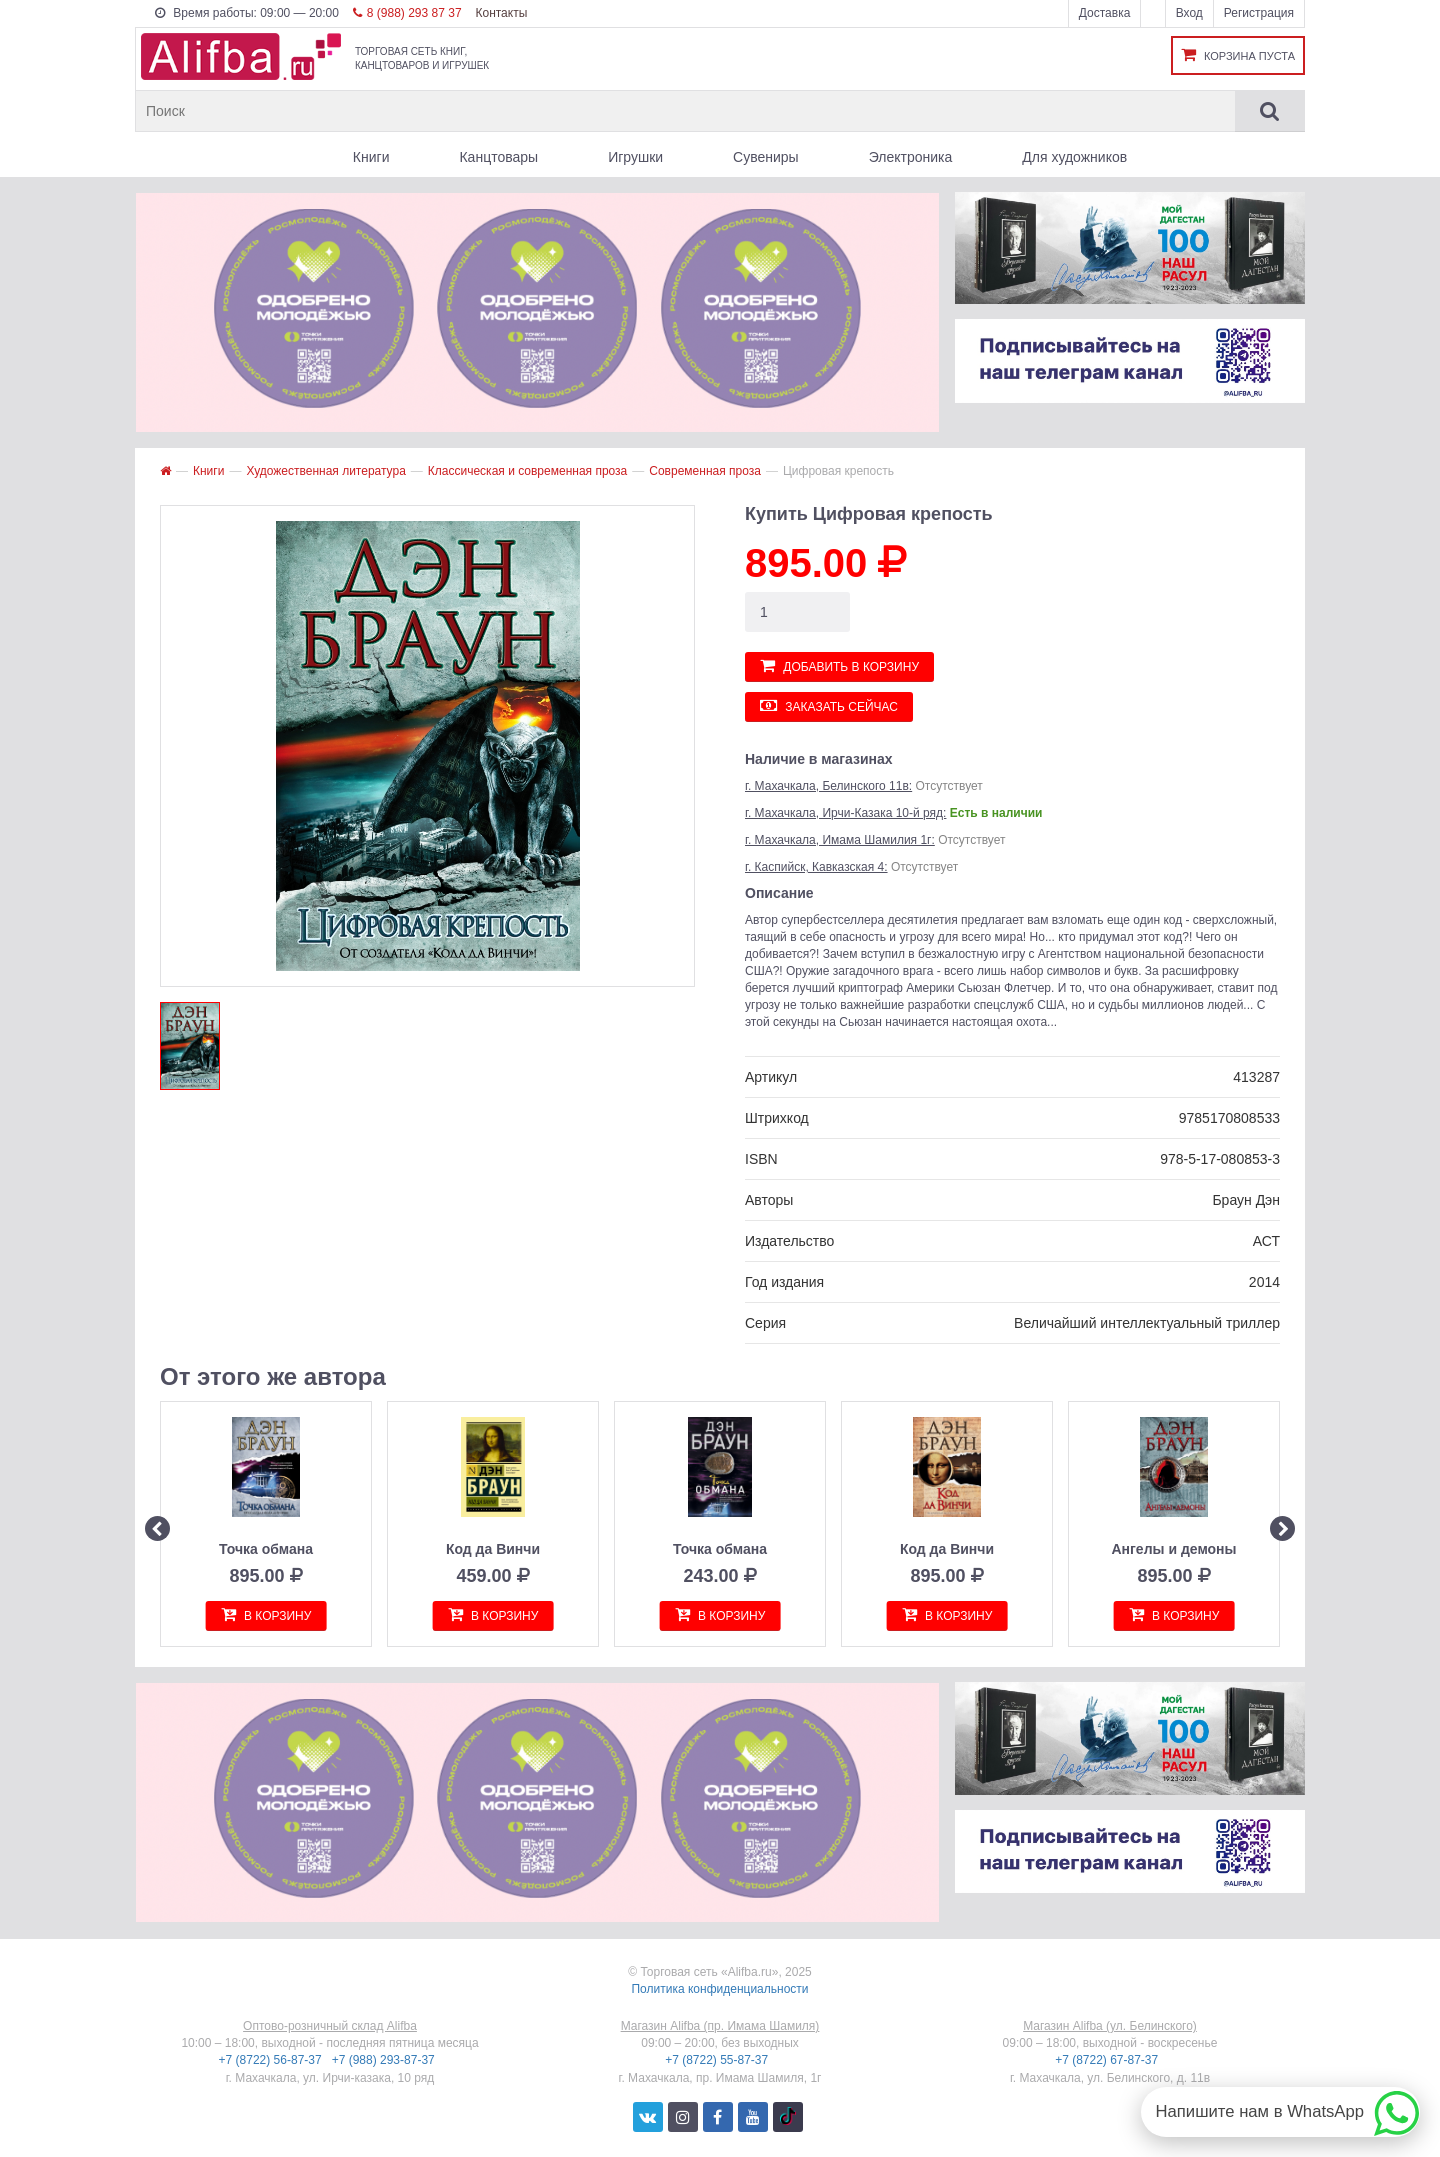  Describe the element at coordinates (719, 1989) in the screenshot. I see `Политика конфиденциальности` at that location.